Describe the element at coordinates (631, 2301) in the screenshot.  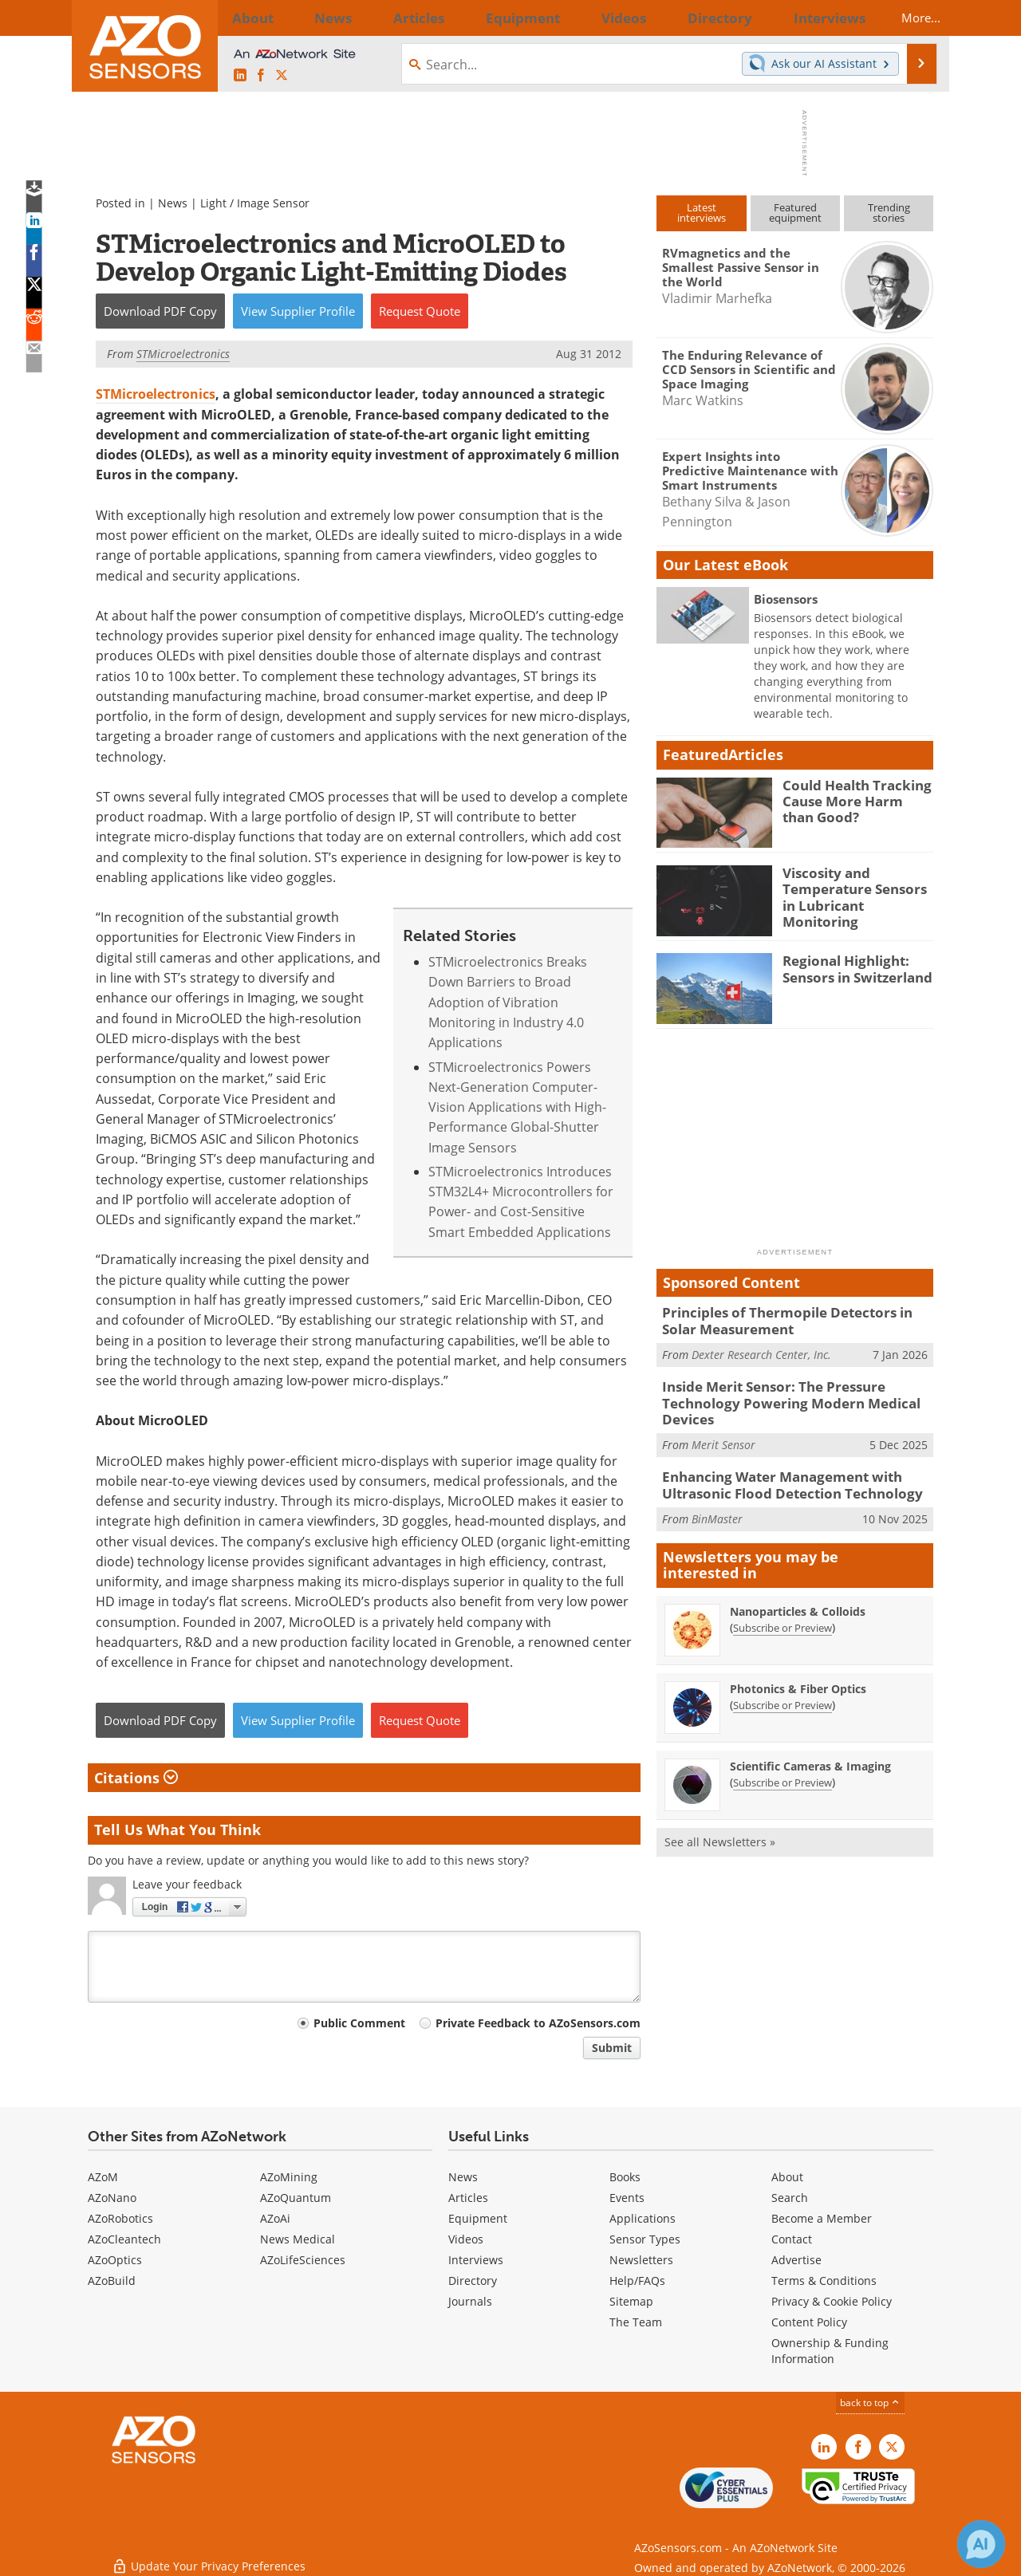
I see `Sitemap` at that location.